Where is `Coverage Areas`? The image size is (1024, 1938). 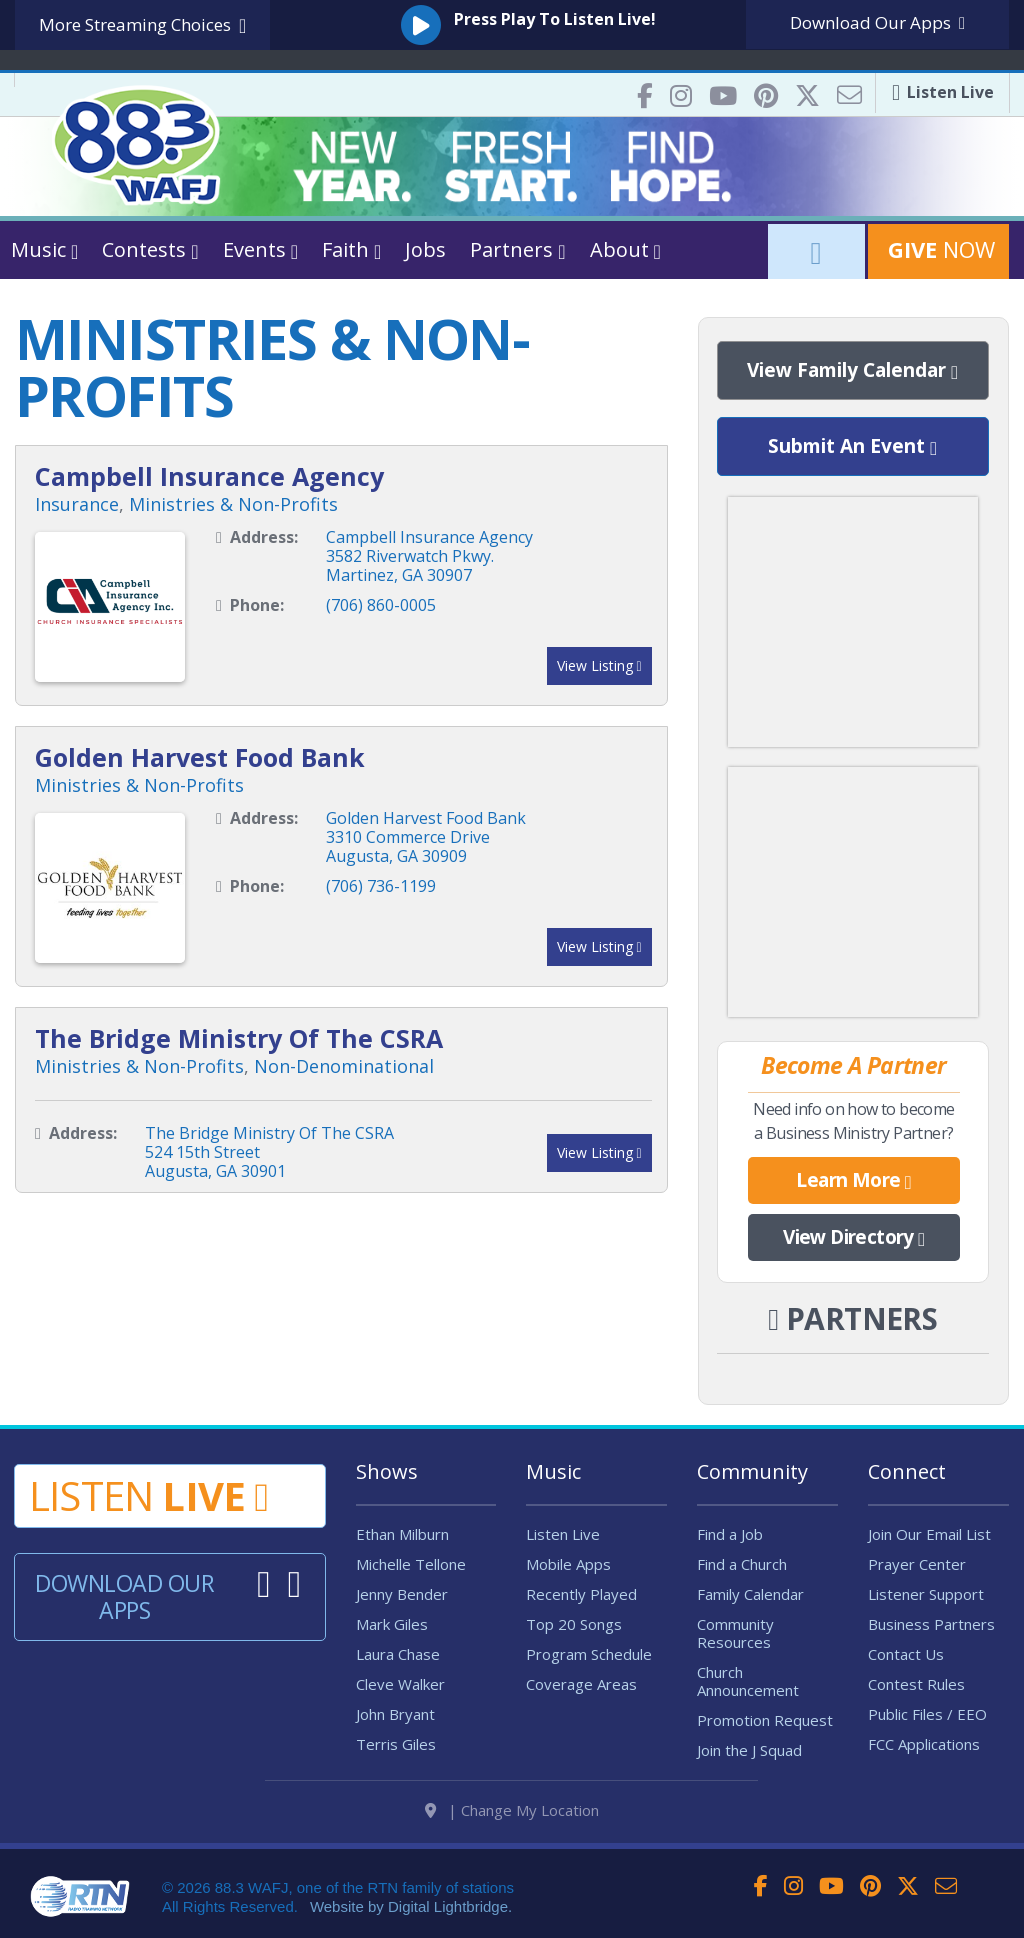
Coverage Areas is located at coordinates (581, 1684).